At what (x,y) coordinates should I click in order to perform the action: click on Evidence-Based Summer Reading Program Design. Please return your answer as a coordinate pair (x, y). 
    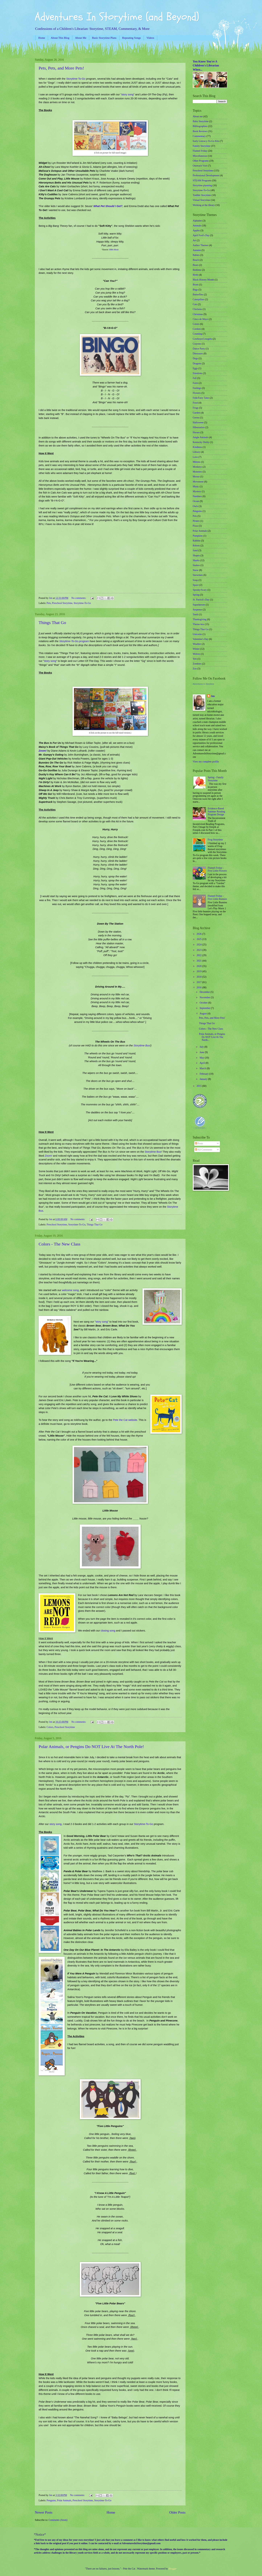
    Looking at the image, I should click on (216, 811).